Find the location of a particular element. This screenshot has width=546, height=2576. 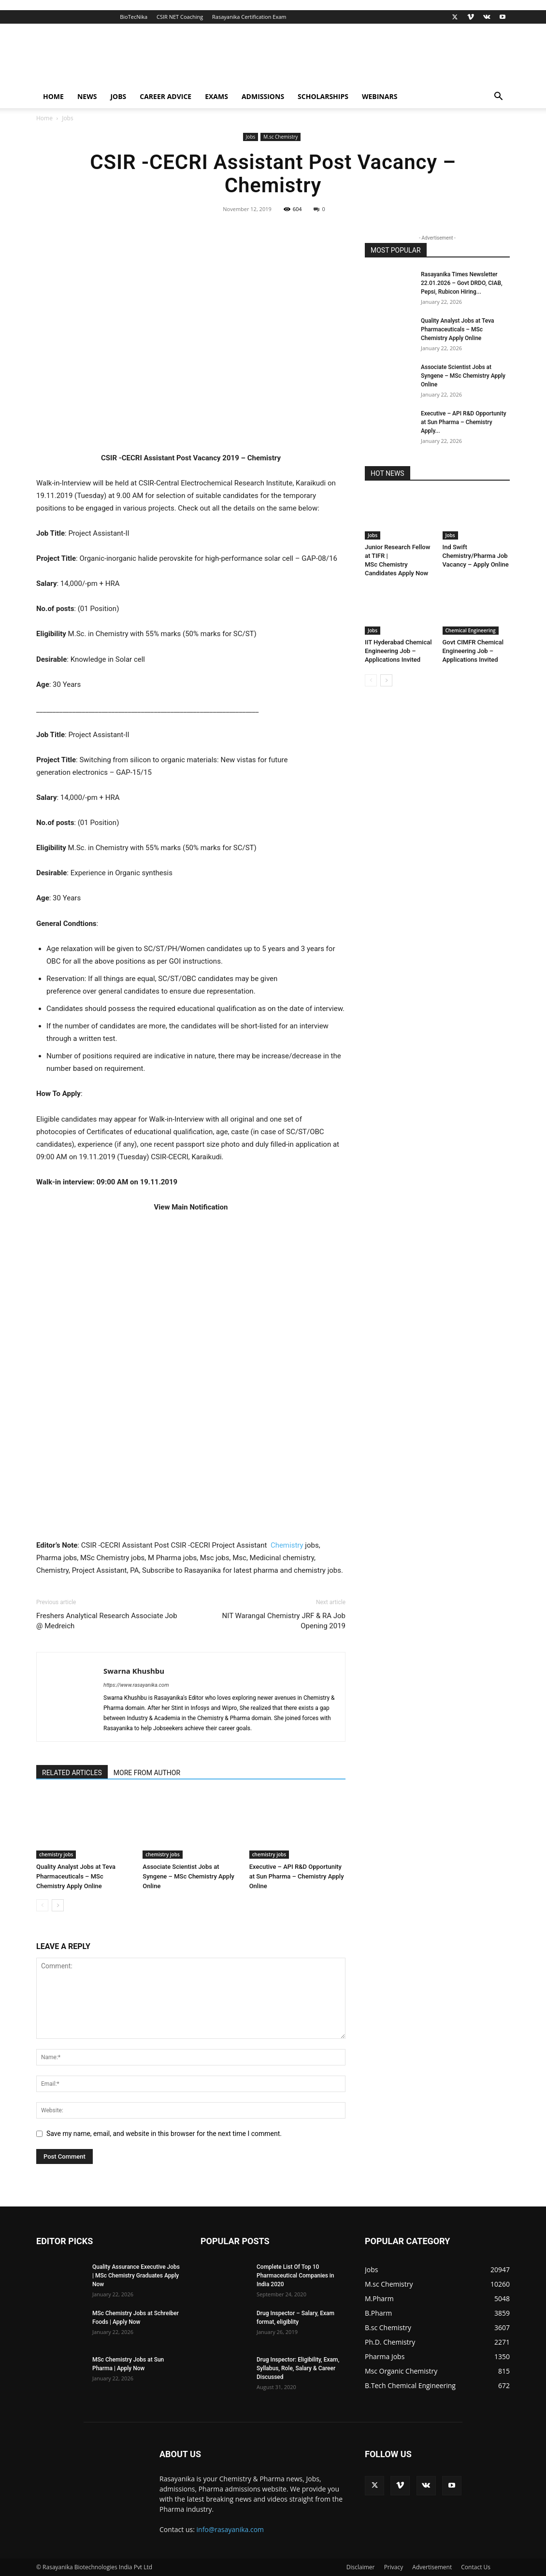

Freshers Analytical Research Associate Job @ Medreich is located at coordinates (106, 1620).